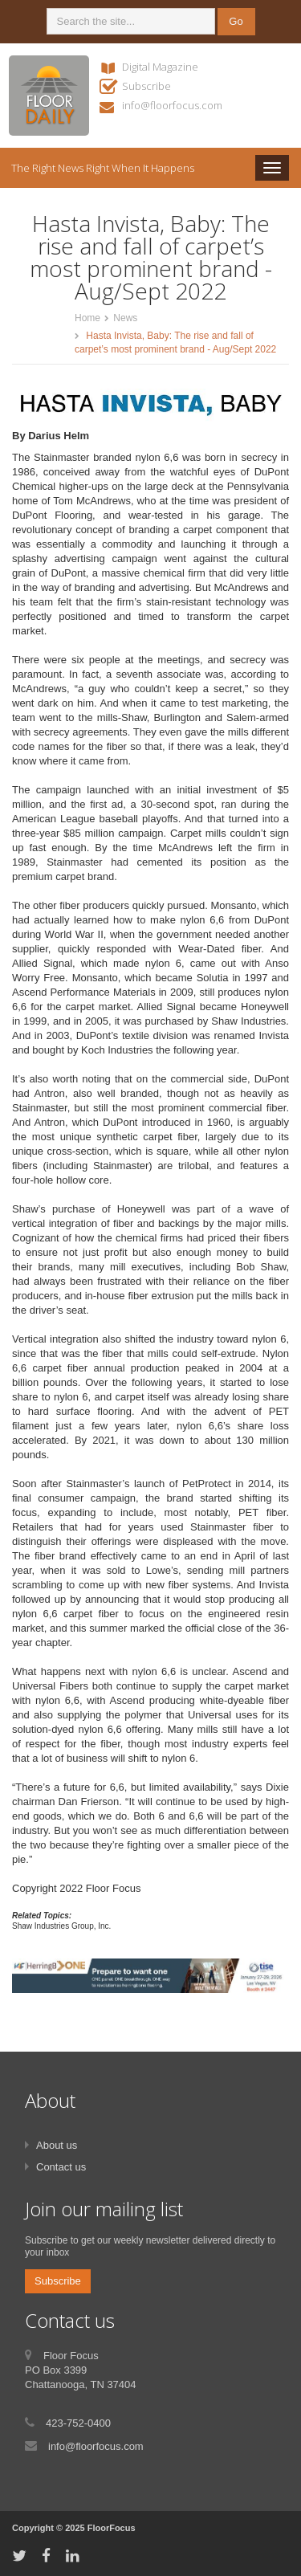 The height and width of the screenshot is (2576, 301). What do you see at coordinates (172, 105) in the screenshot?
I see `info@floorfocus.com` at bounding box center [172, 105].